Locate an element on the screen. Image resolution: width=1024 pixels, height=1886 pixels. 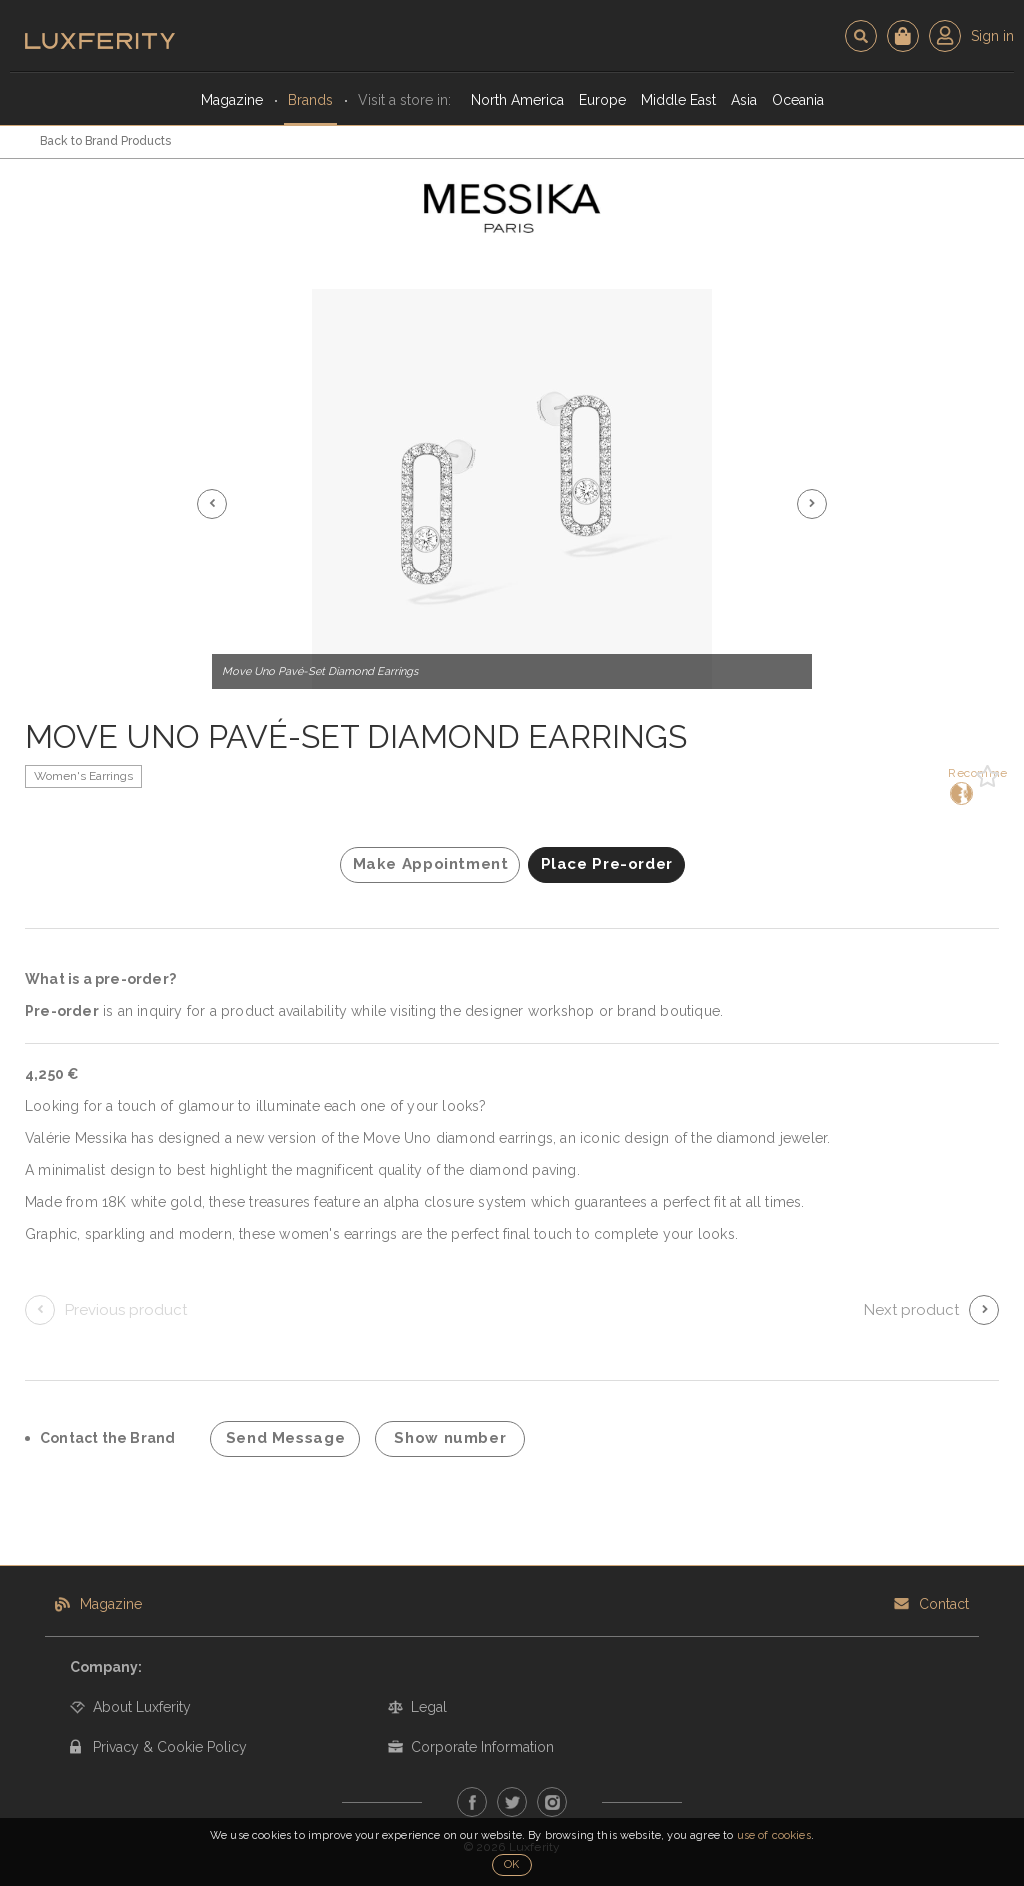
Asia is located at coordinates (744, 100).